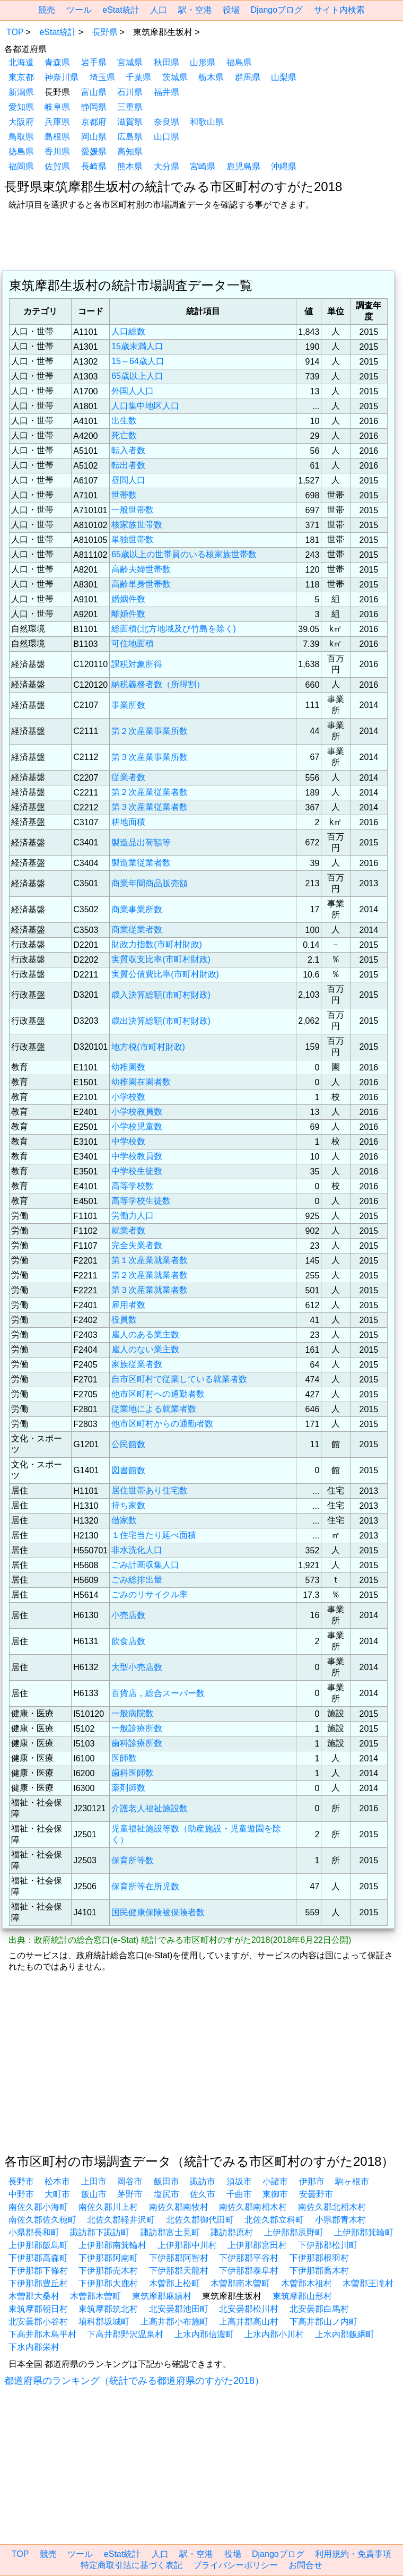  What do you see at coordinates (232, 2232) in the screenshot?
I see `諏訪郡原村` at bounding box center [232, 2232].